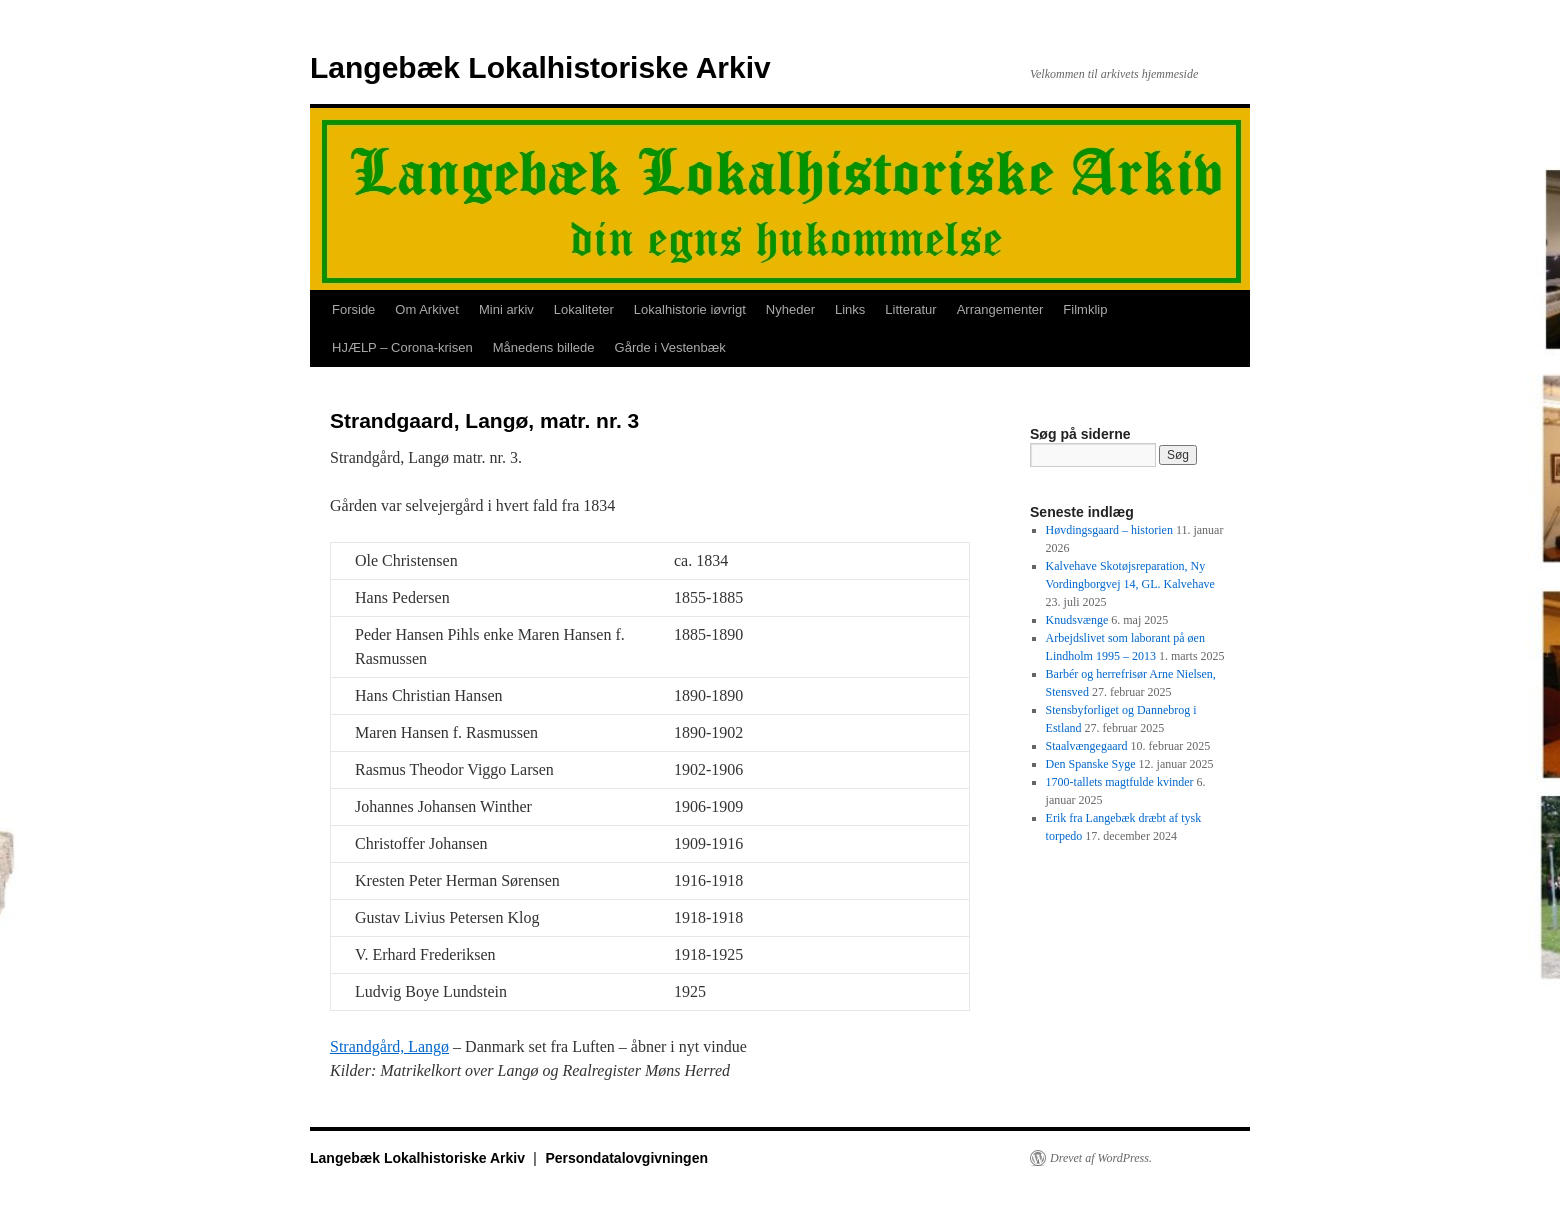 The image size is (1560, 1205). What do you see at coordinates (670, 347) in the screenshot?
I see `Gårde i Vestenbæk` at bounding box center [670, 347].